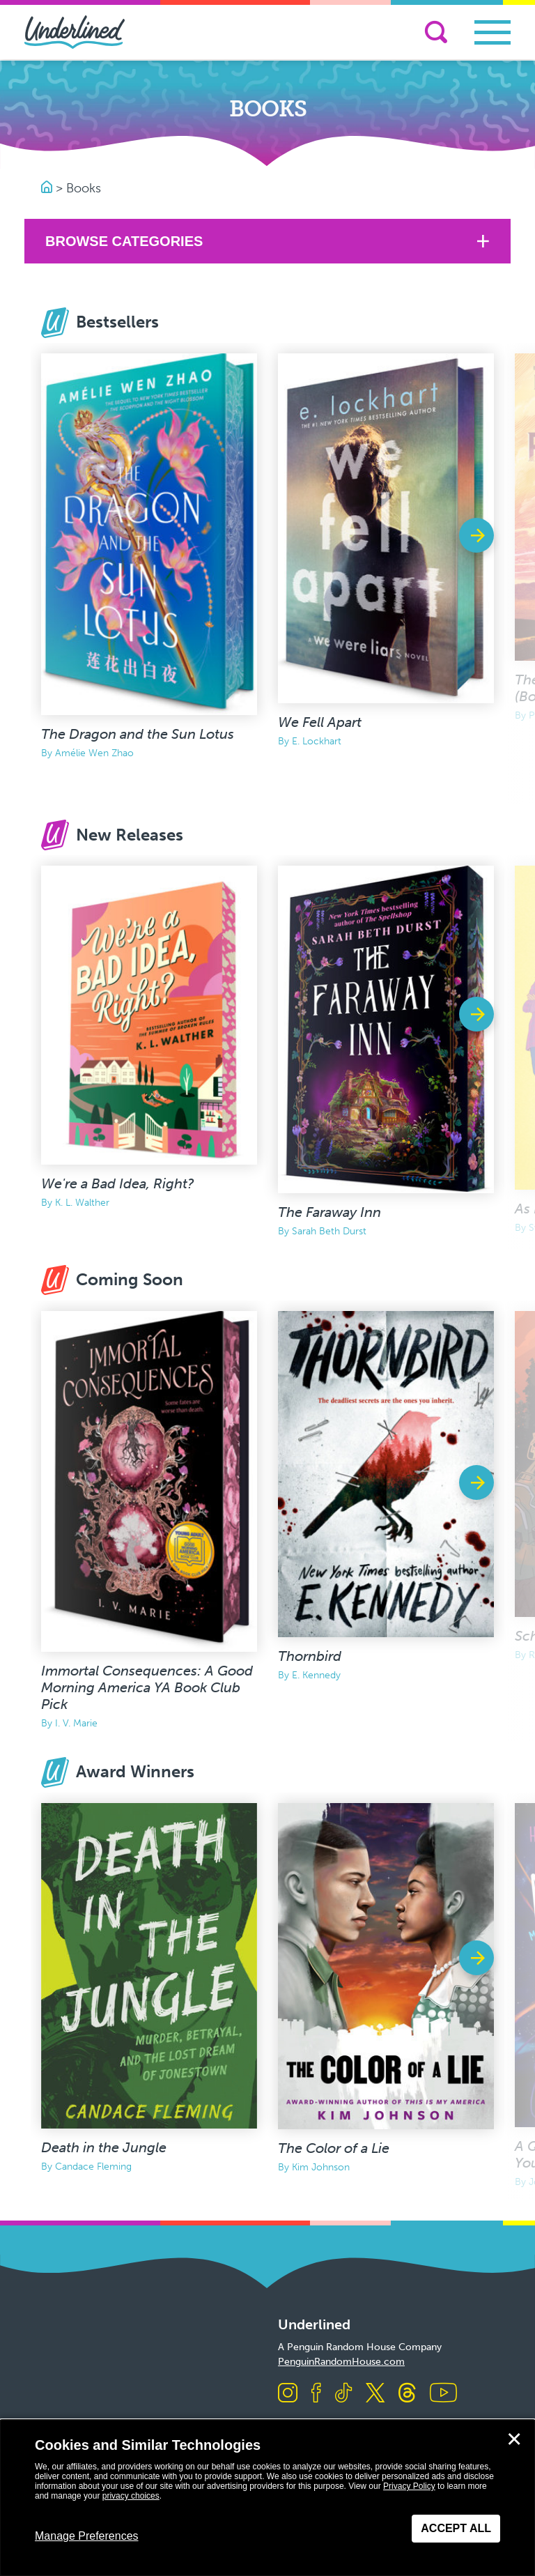 Image resolution: width=535 pixels, height=2576 pixels. What do you see at coordinates (409, 2486) in the screenshot?
I see `Privacy Policy` at bounding box center [409, 2486].